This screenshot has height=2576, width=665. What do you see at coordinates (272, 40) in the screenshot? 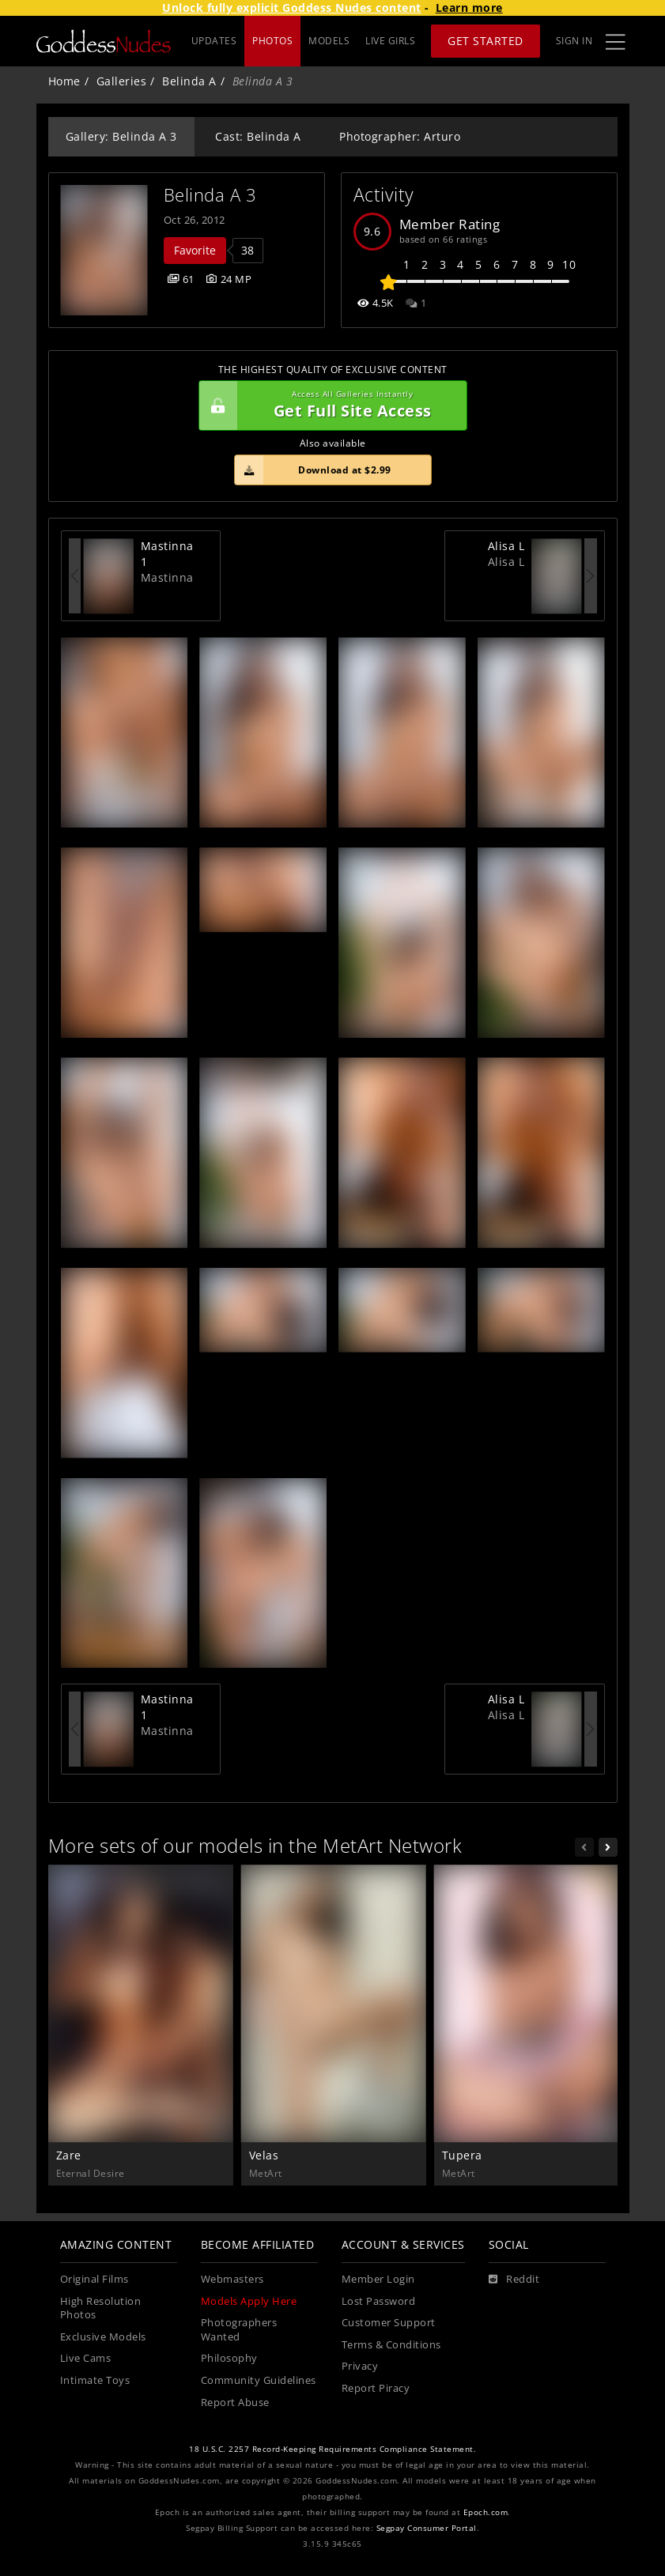
I see `PHOTOS` at bounding box center [272, 40].